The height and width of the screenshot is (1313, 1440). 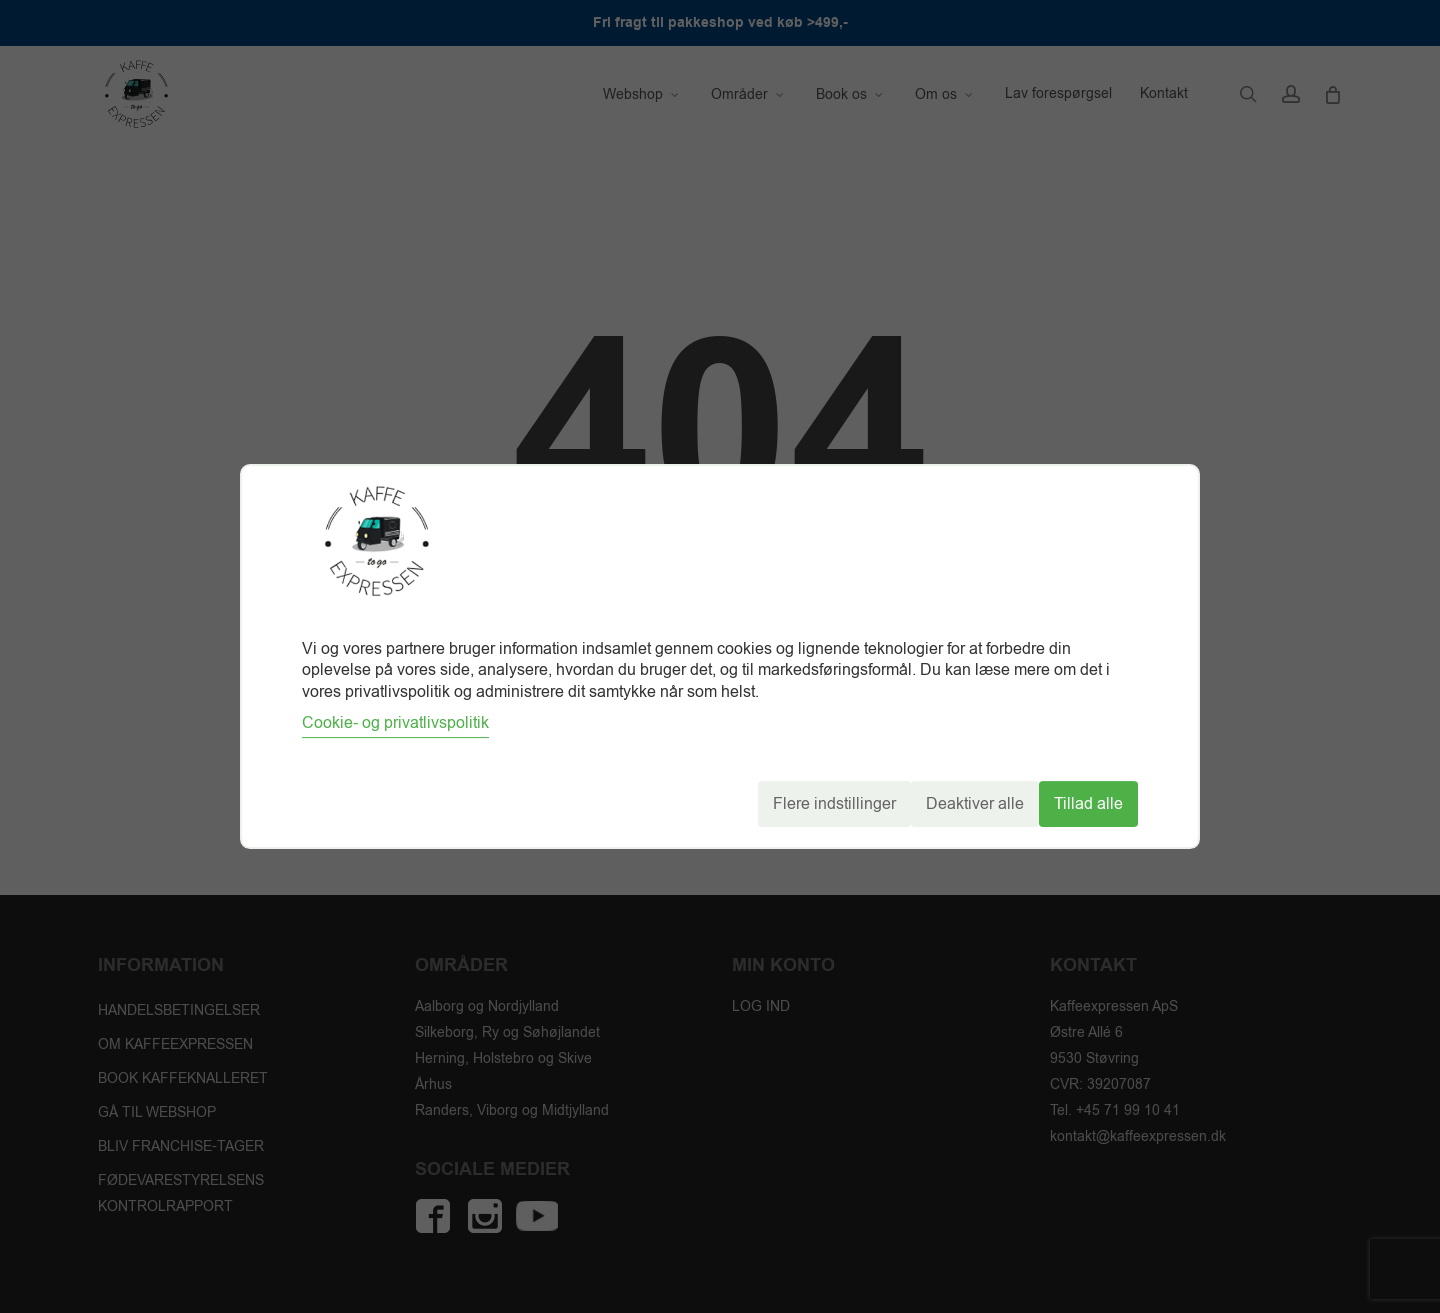 What do you see at coordinates (395, 723) in the screenshot?
I see `Cookie- og privatlivspolitik` at bounding box center [395, 723].